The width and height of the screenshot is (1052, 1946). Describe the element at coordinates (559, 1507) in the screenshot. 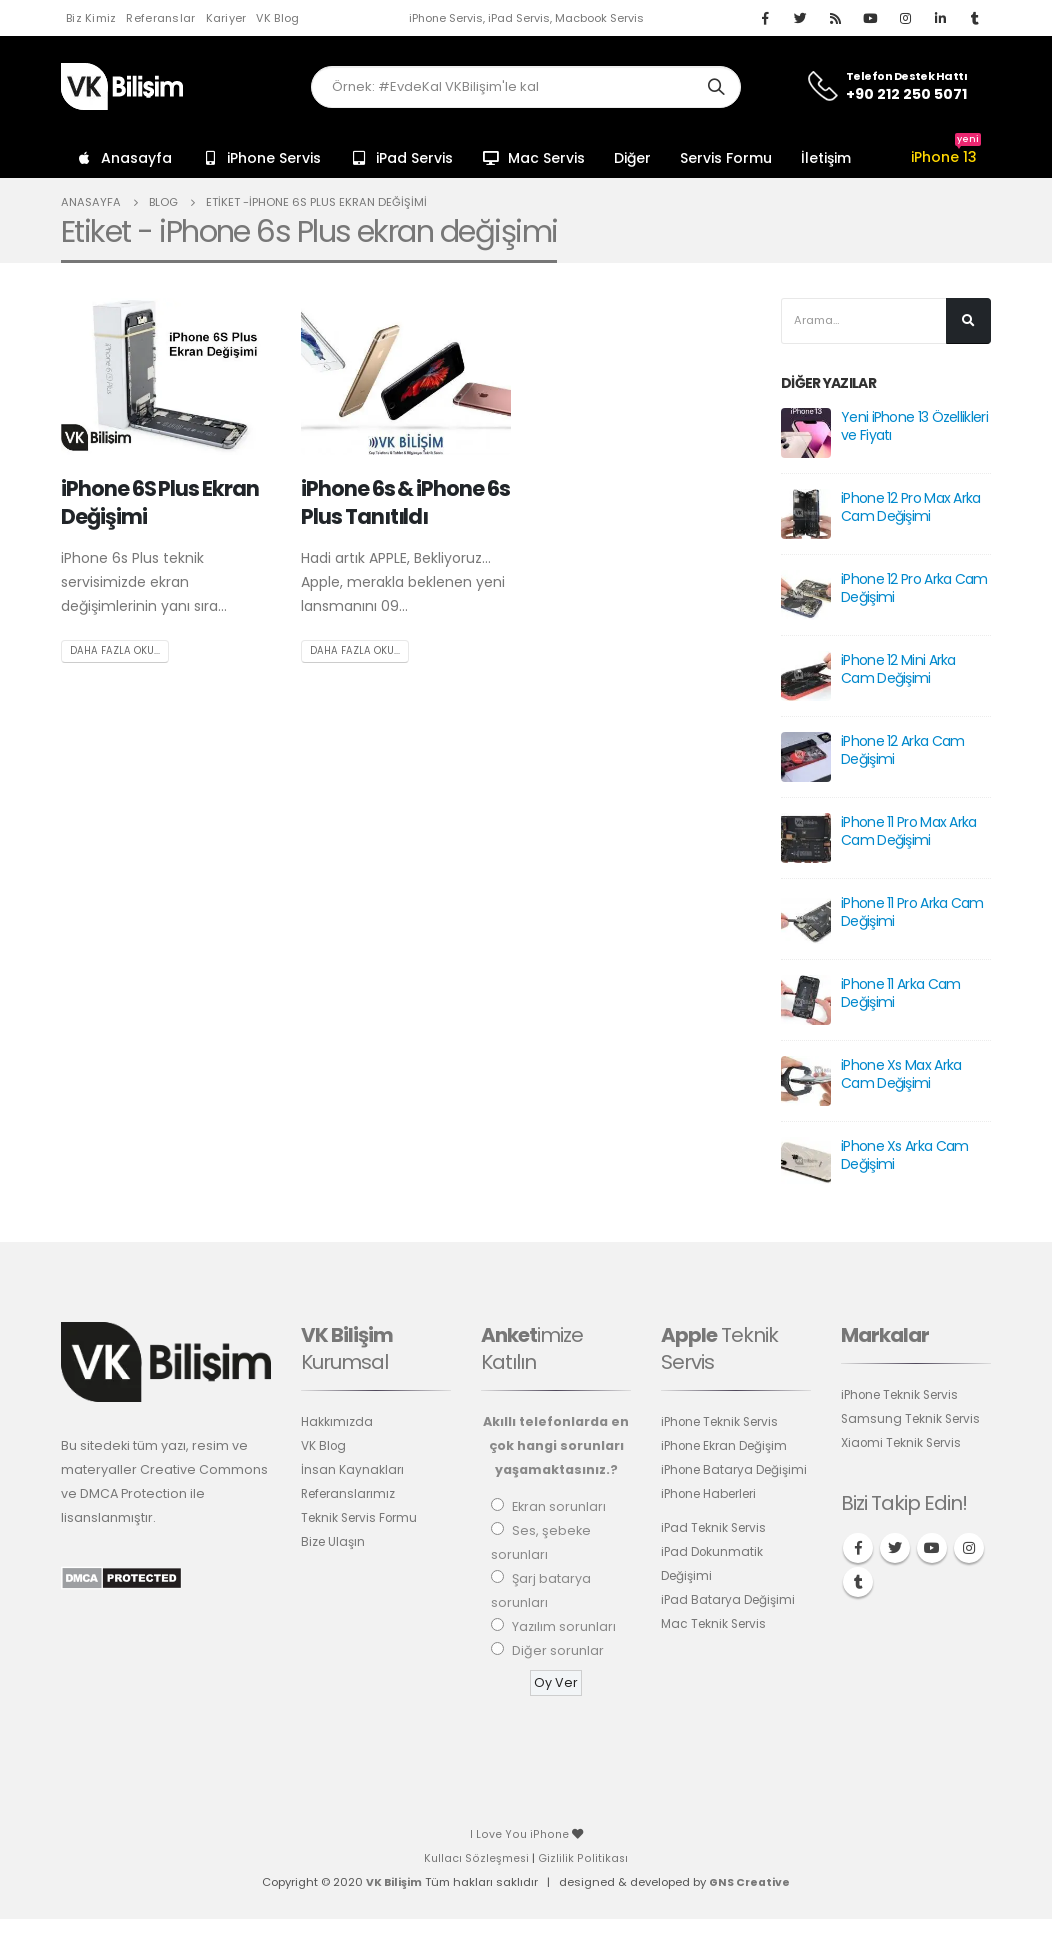

I see `Ekran sorunları` at that location.